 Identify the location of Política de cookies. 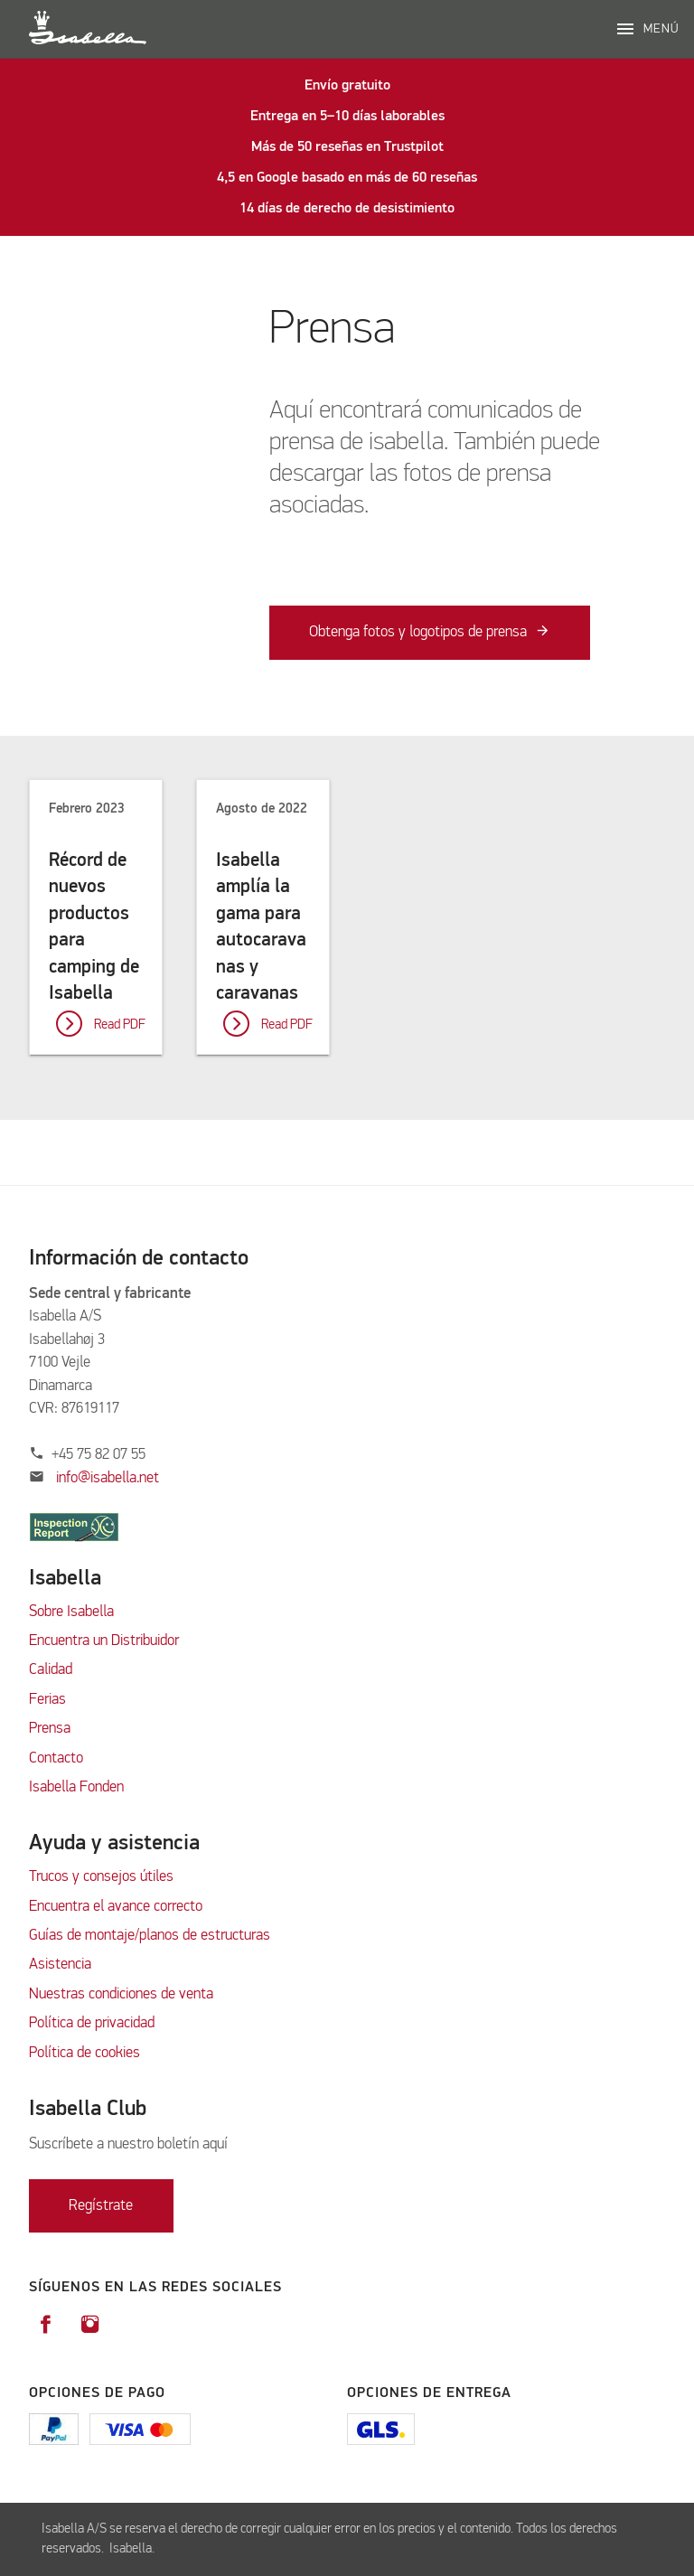
(84, 2053).